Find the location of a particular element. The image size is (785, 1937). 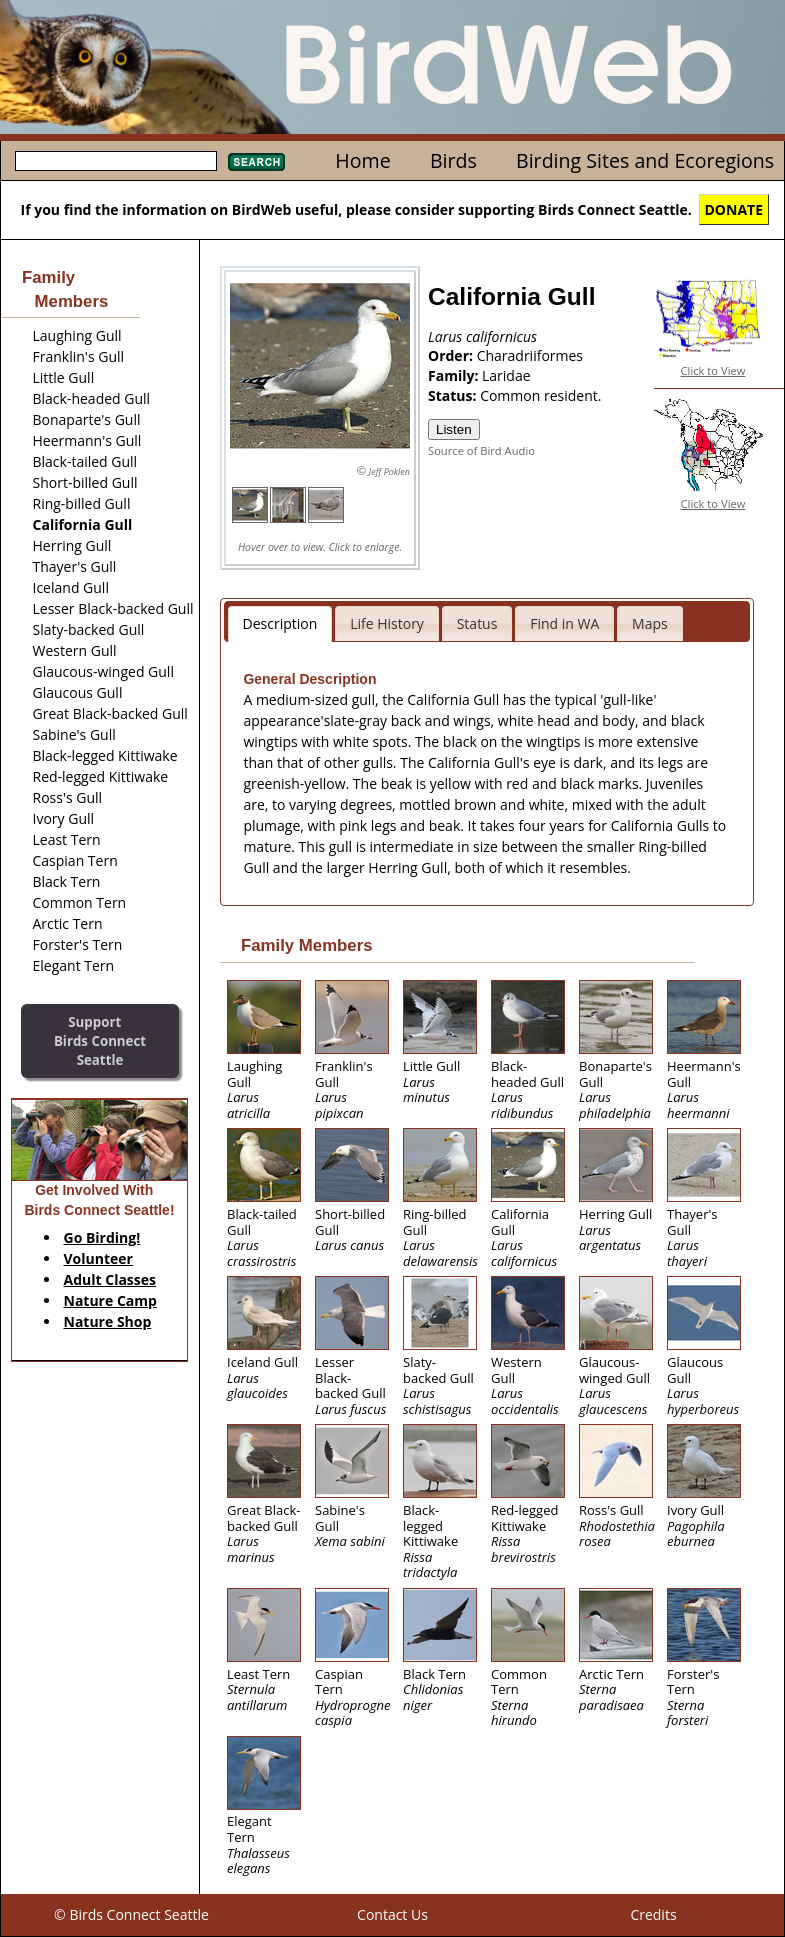

© Birds Connect Seattle is located at coordinates (131, 1914).